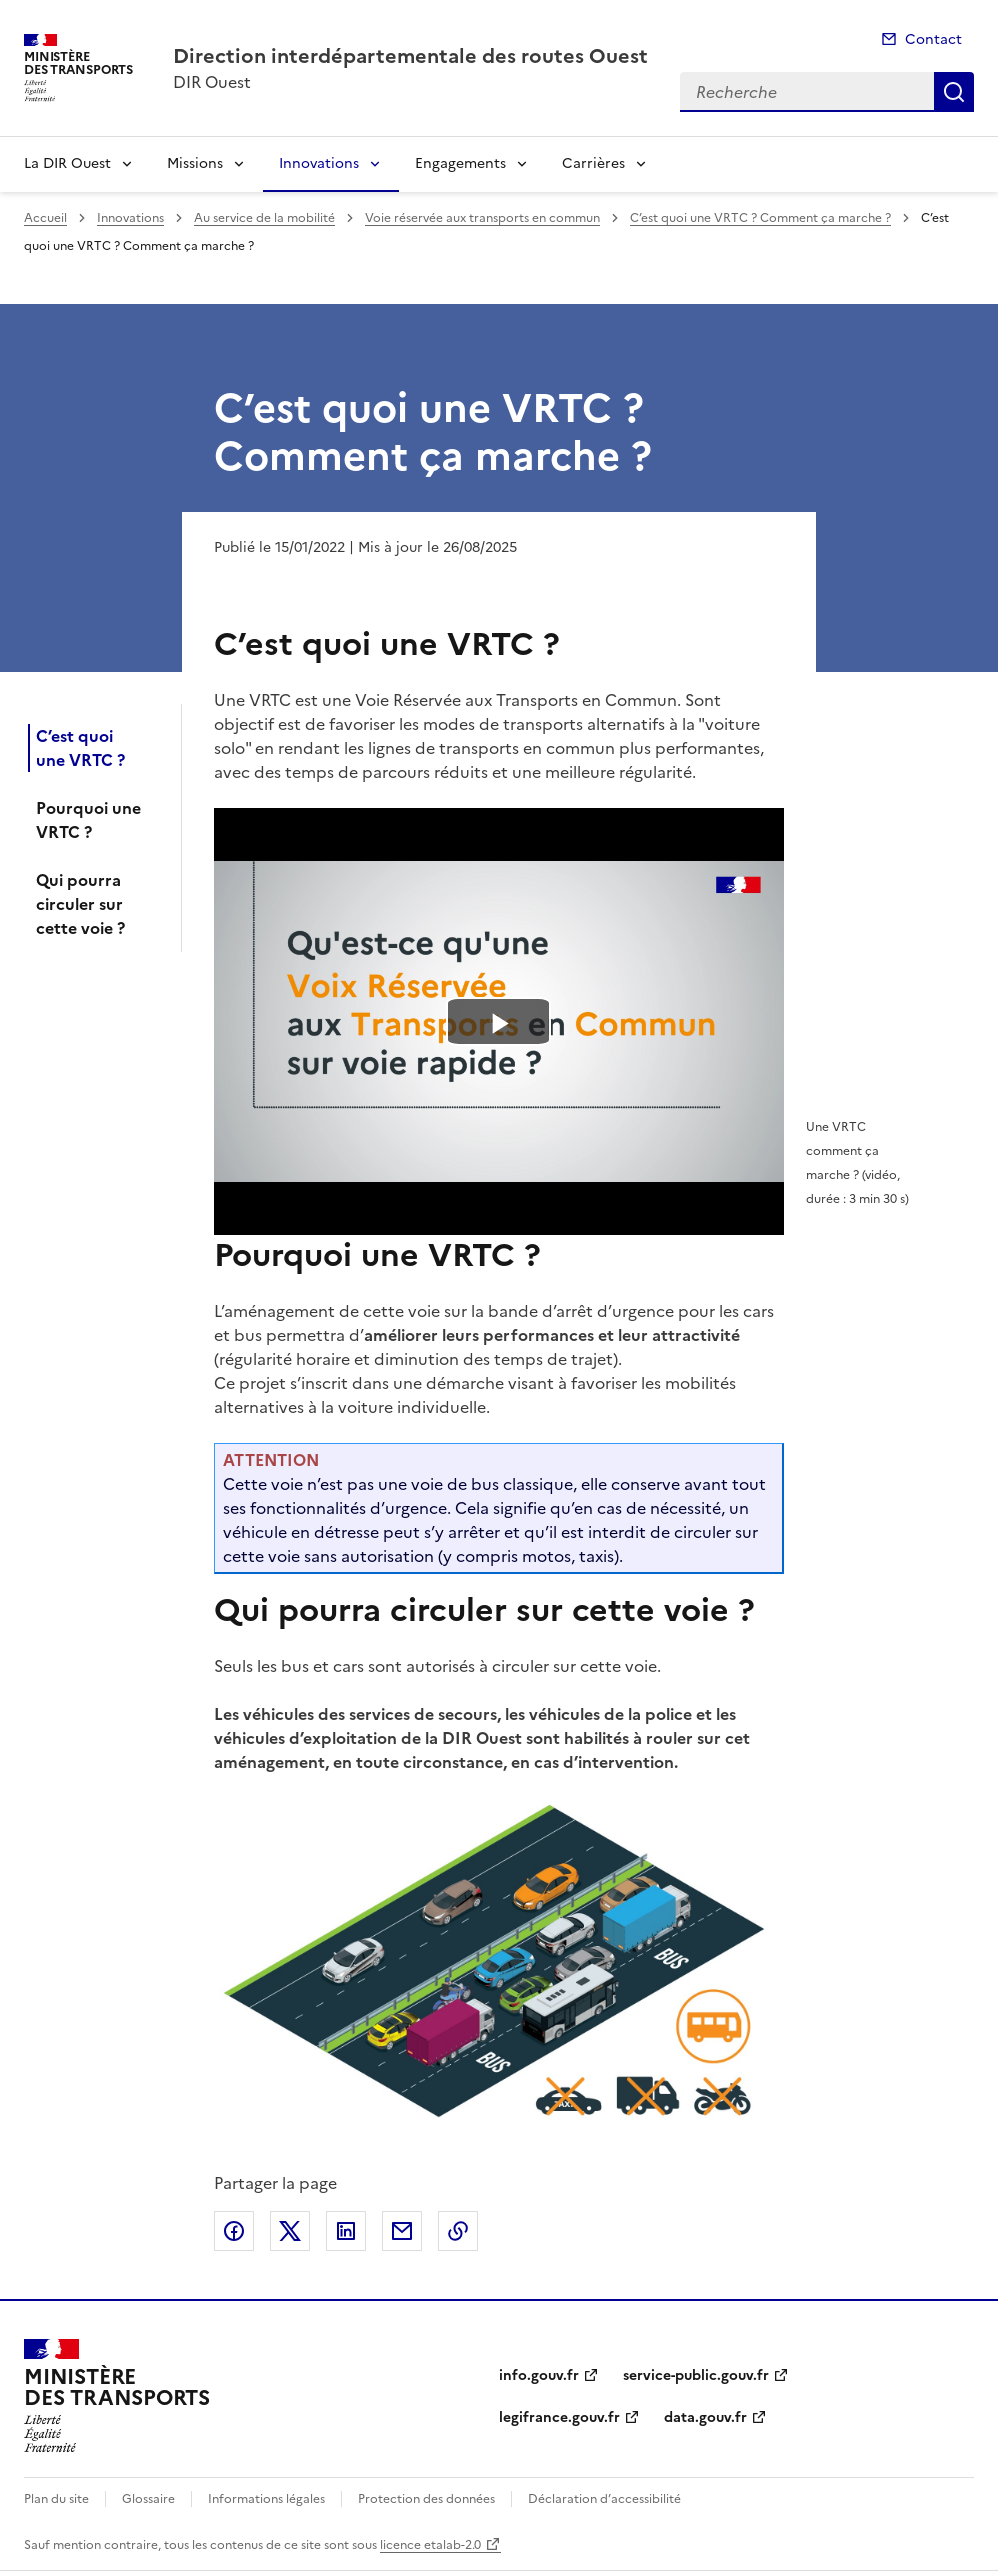 The height and width of the screenshot is (2571, 998). What do you see at coordinates (954, 92) in the screenshot?
I see `Recherche` at bounding box center [954, 92].